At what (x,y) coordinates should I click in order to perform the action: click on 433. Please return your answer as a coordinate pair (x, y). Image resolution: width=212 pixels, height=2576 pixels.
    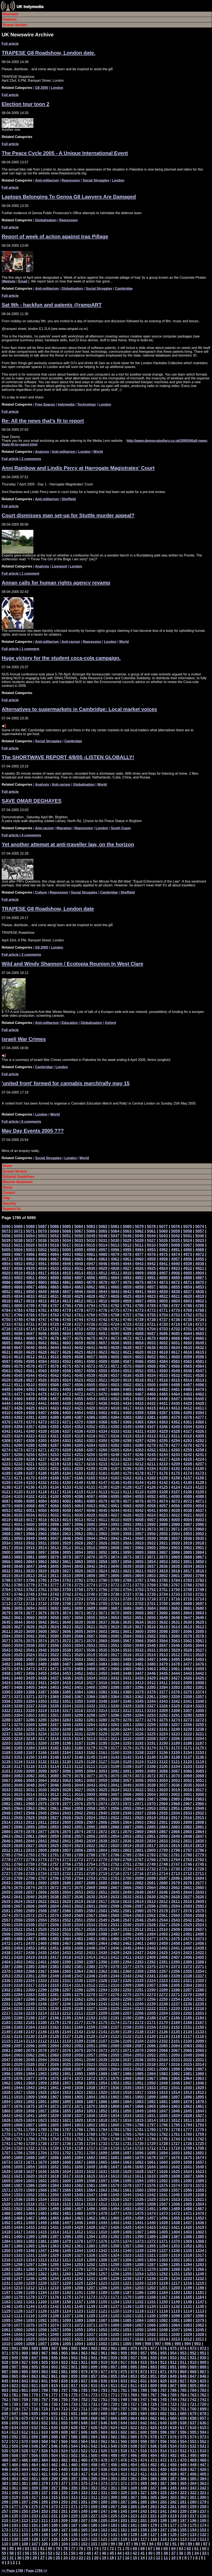
    Looking at the image, I should click on (133, 2469).